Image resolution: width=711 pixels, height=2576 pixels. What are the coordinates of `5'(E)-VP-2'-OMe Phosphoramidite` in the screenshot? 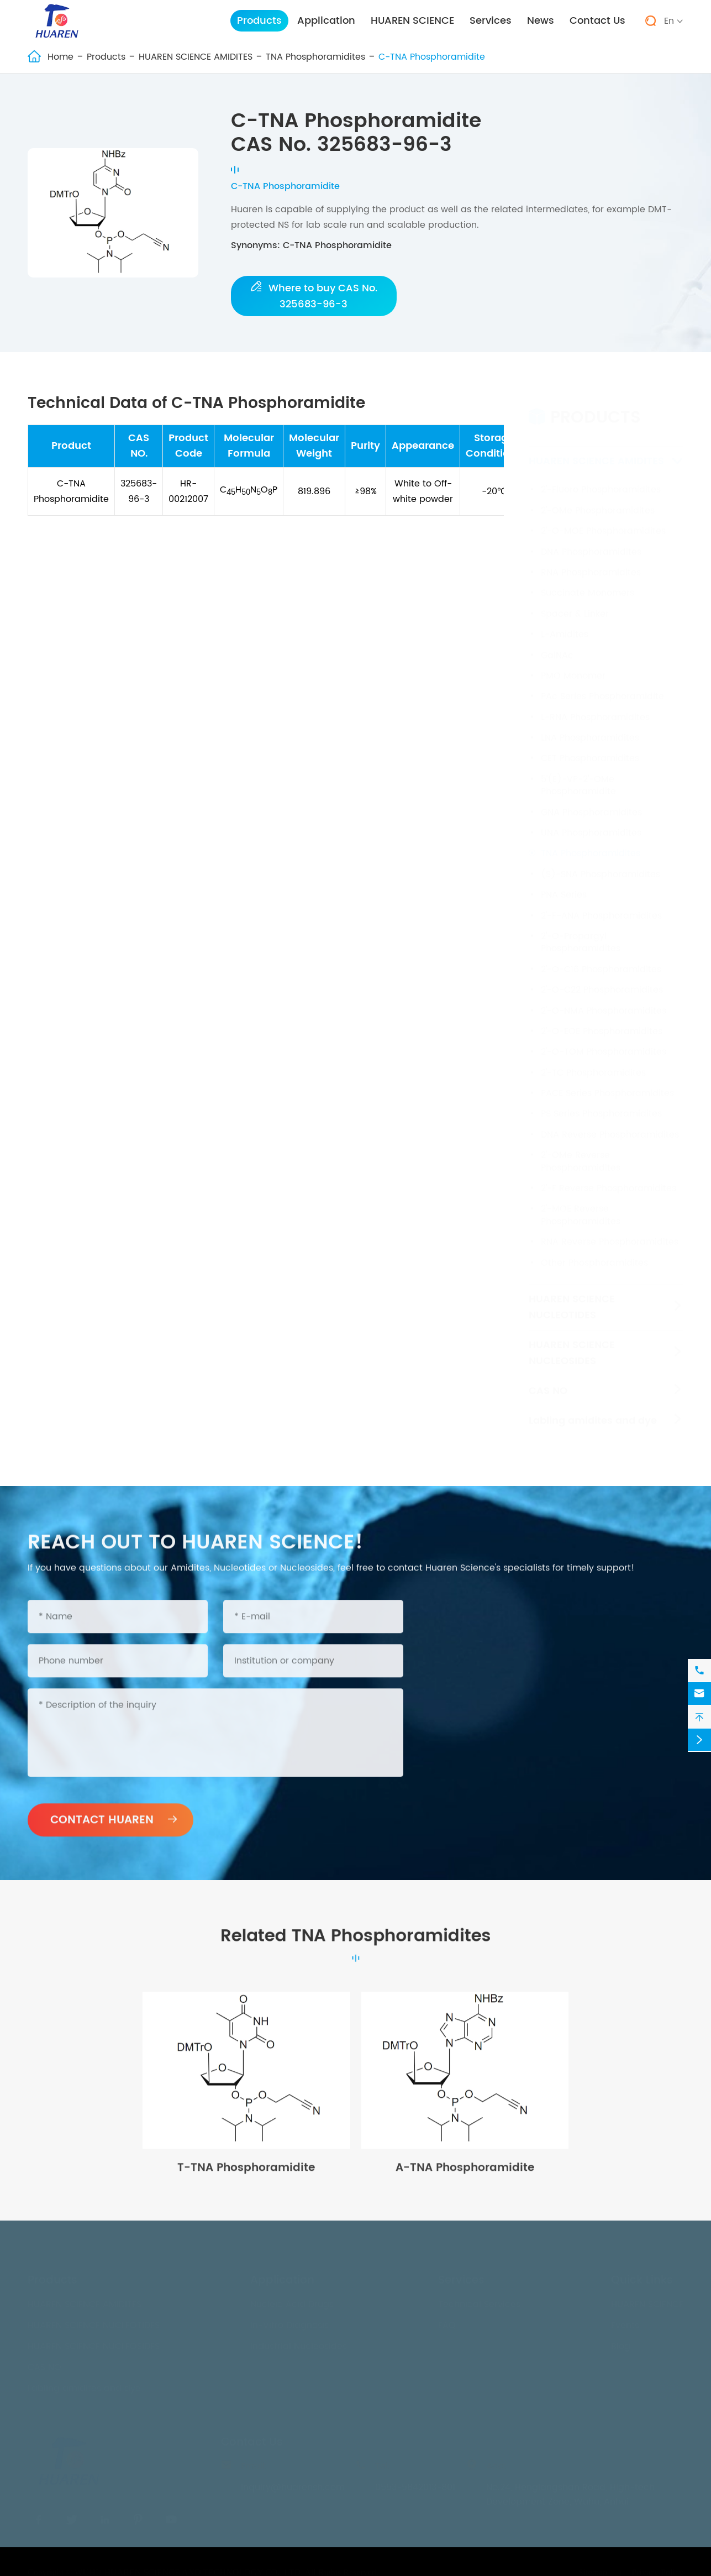 It's located at (578, 774).